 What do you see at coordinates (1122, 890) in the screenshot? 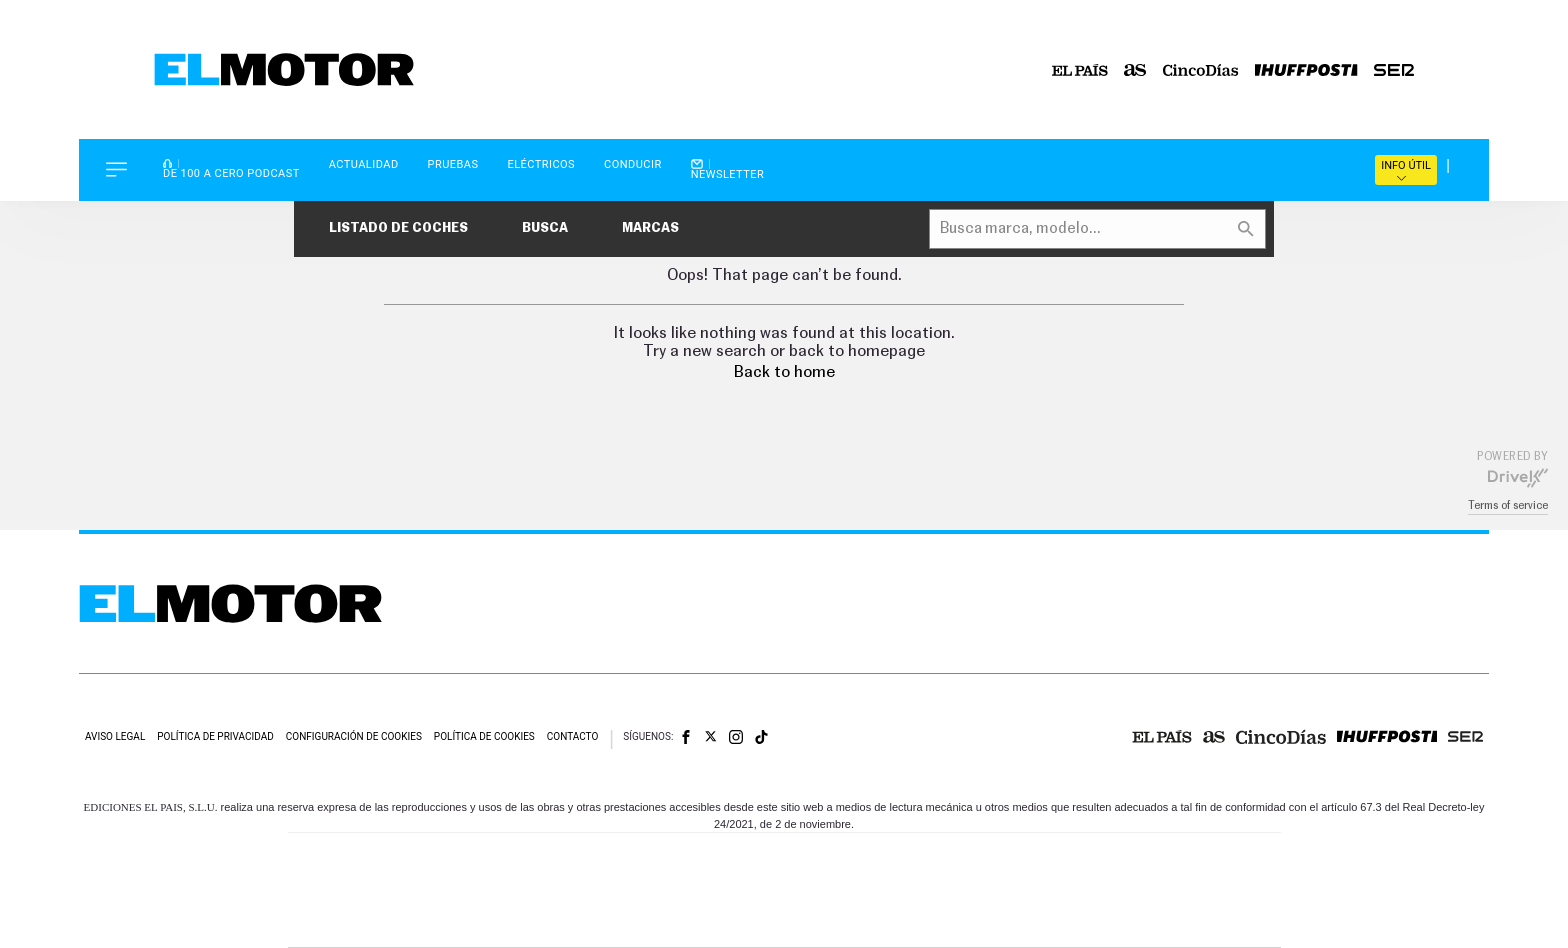
I see `Kebuena` at bounding box center [1122, 890].